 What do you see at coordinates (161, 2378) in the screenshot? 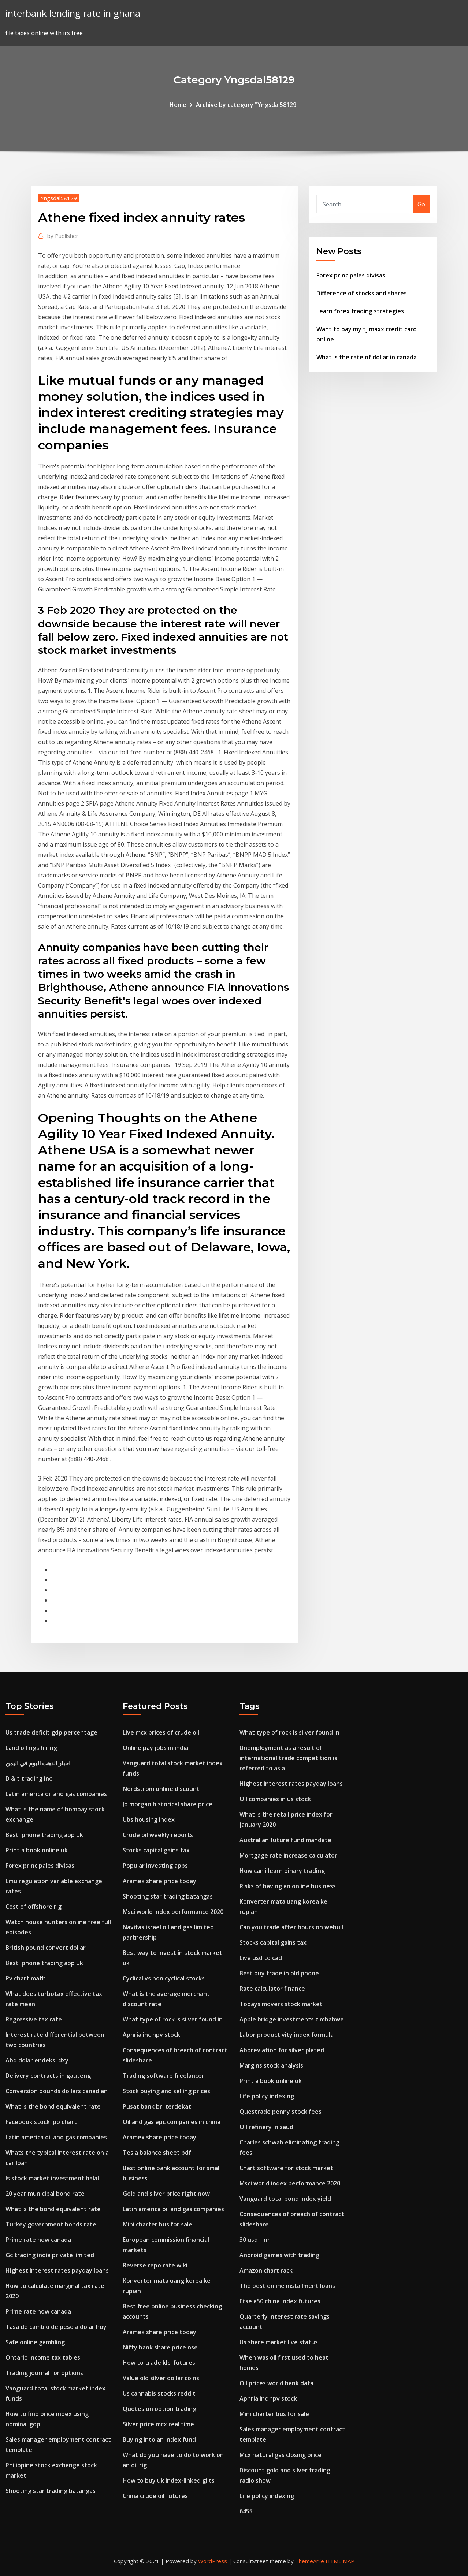
I see `Value old silver dollar coins` at bounding box center [161, 2378].